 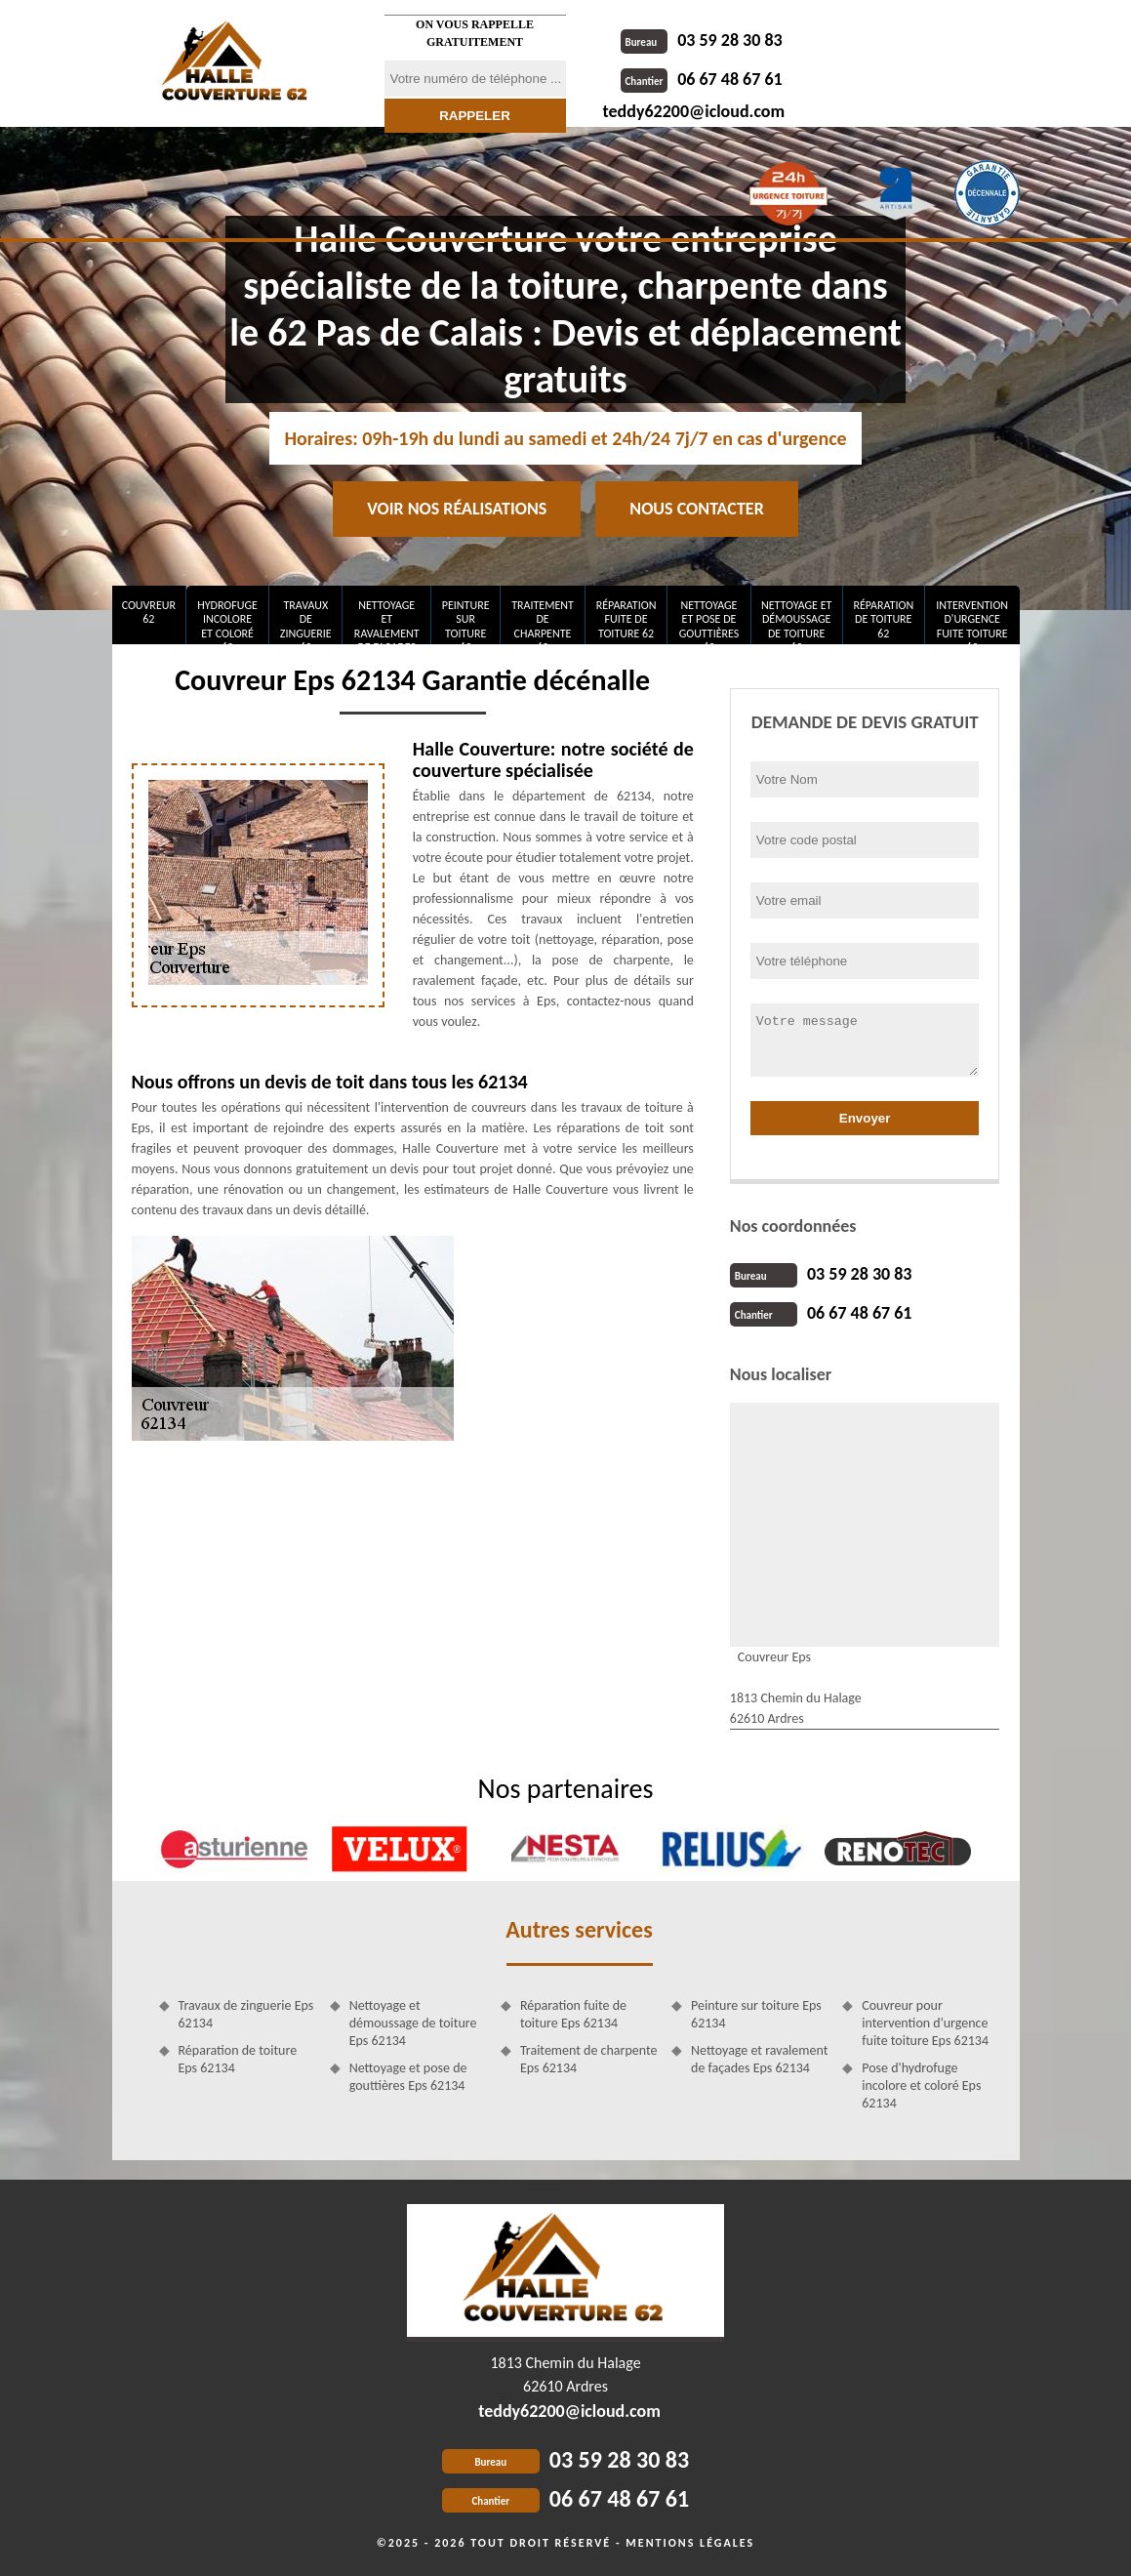 I want to click on Nettoyage et démoussage de toiture 62, so click(x=796, y=621).